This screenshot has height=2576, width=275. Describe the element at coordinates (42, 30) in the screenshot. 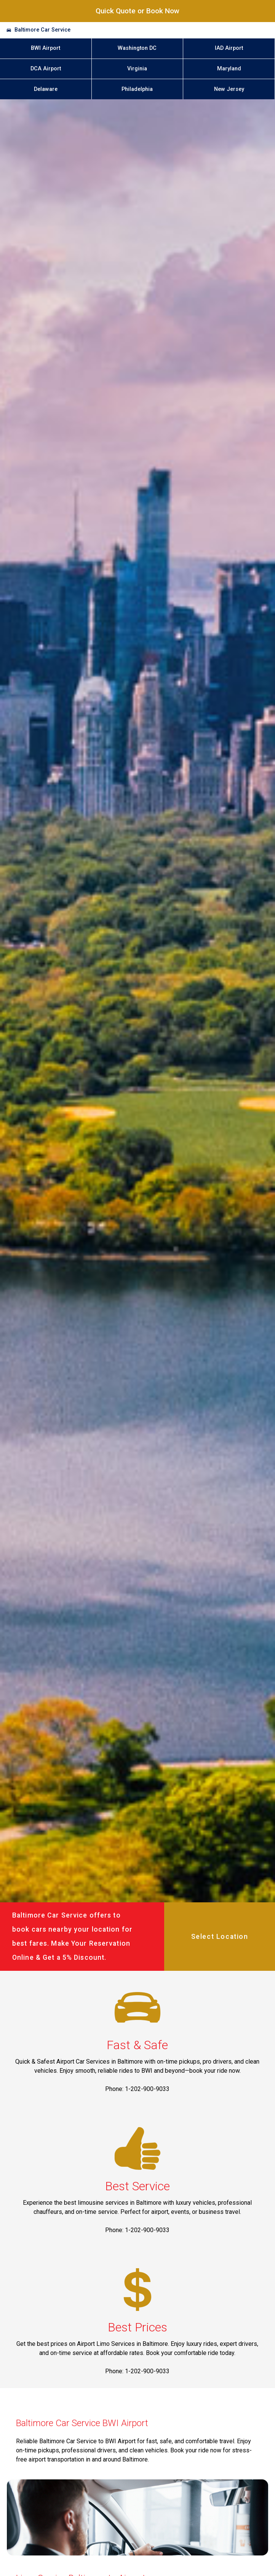

I see `Baltimore Car Service` at that location.